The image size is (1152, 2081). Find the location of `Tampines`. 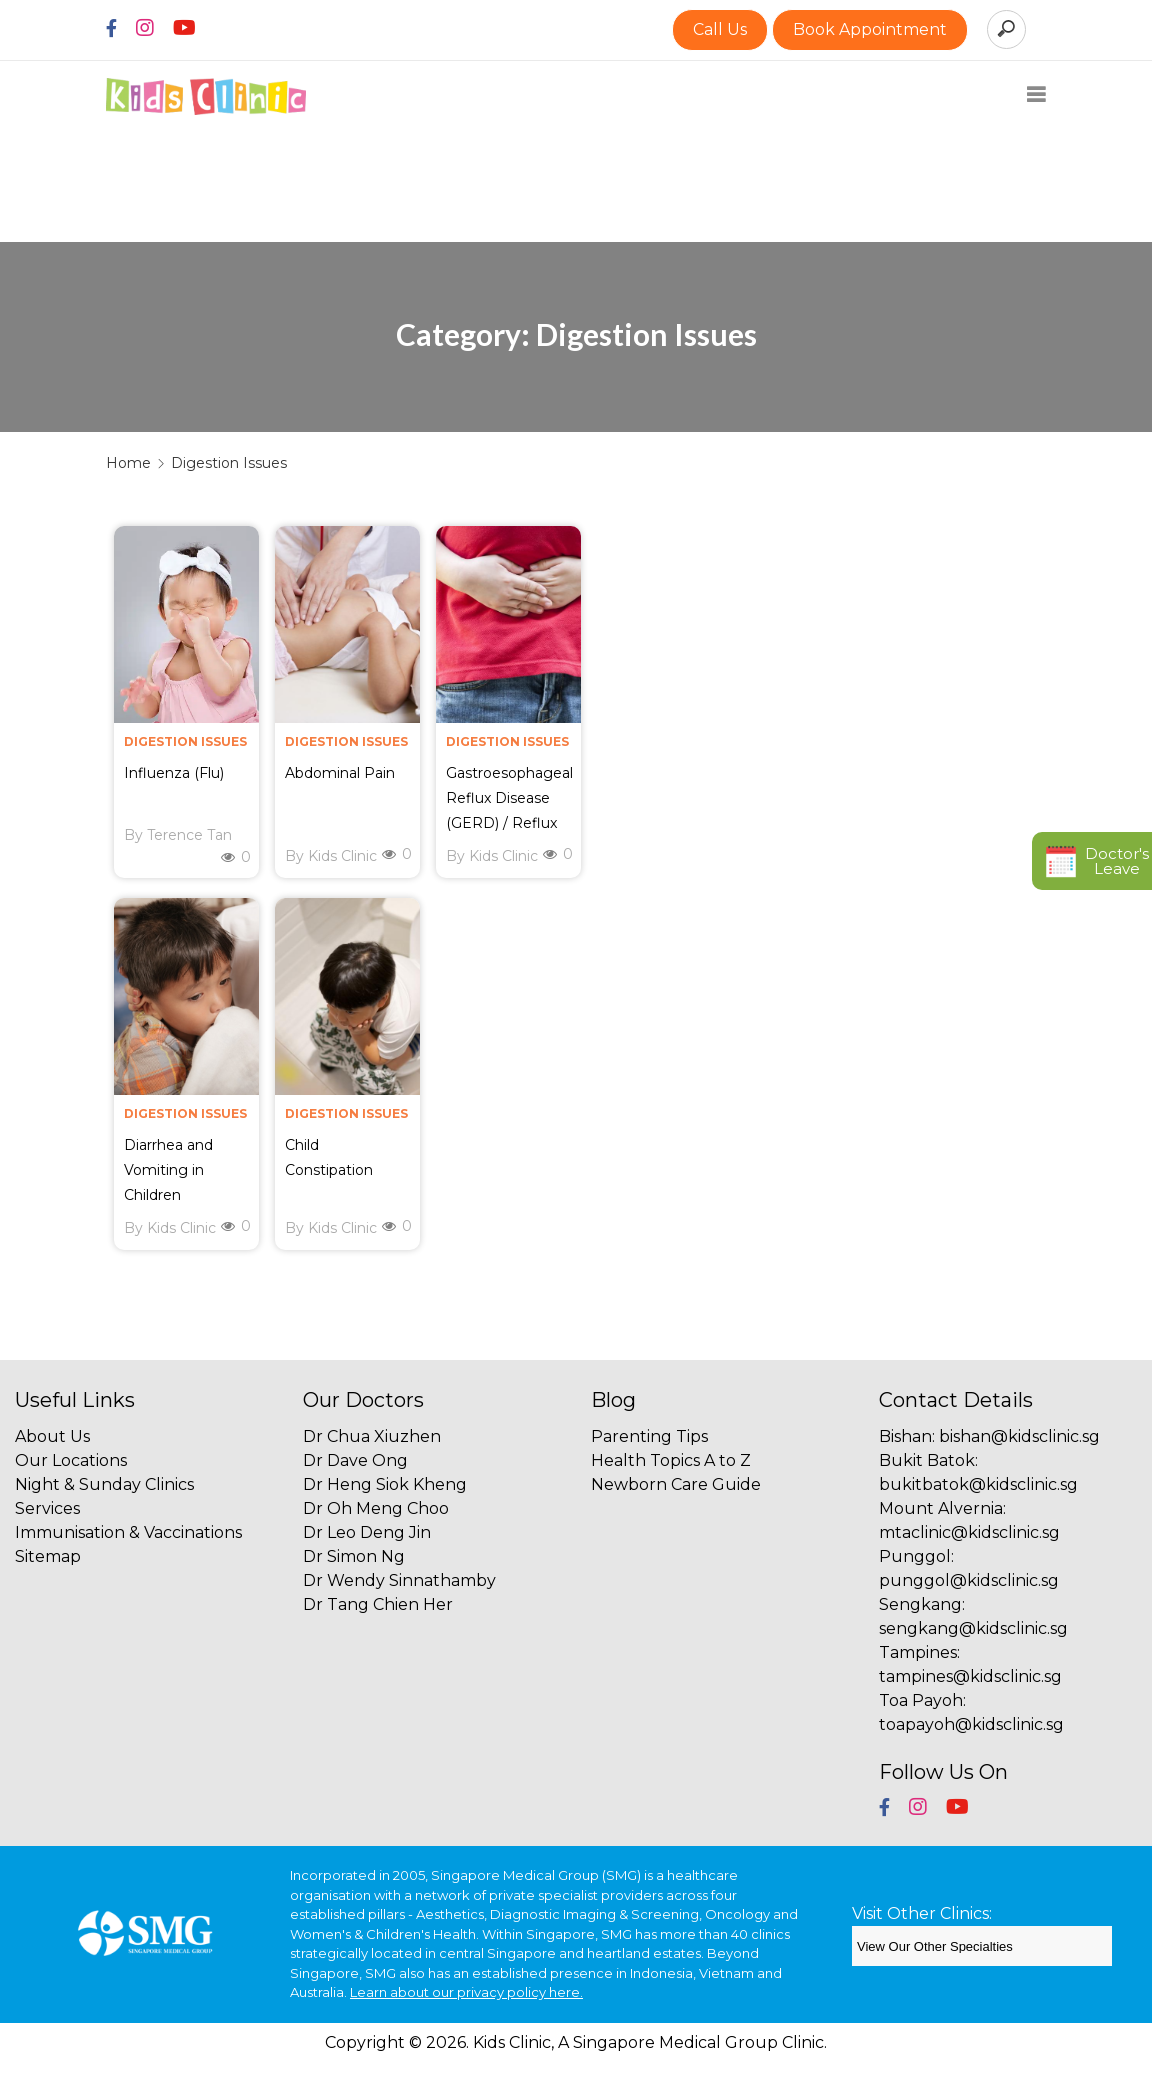

Tampines is located at coordinates (918, 1652).